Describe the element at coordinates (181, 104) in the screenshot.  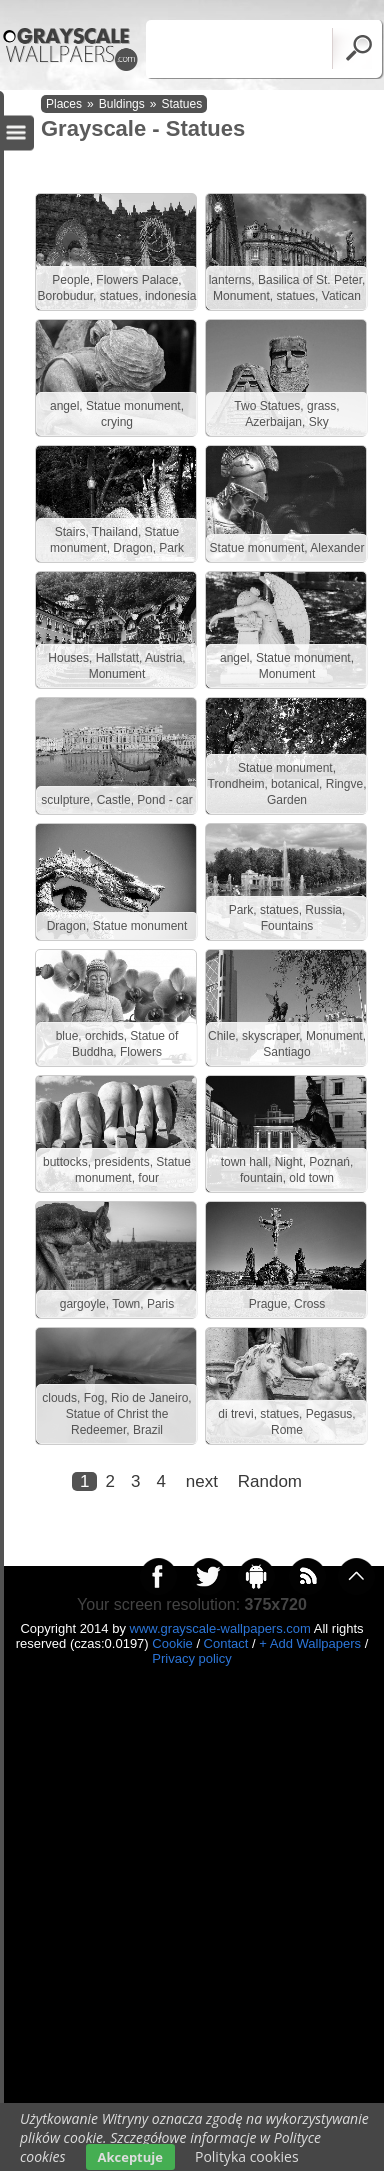
I see `Statues` at that location.